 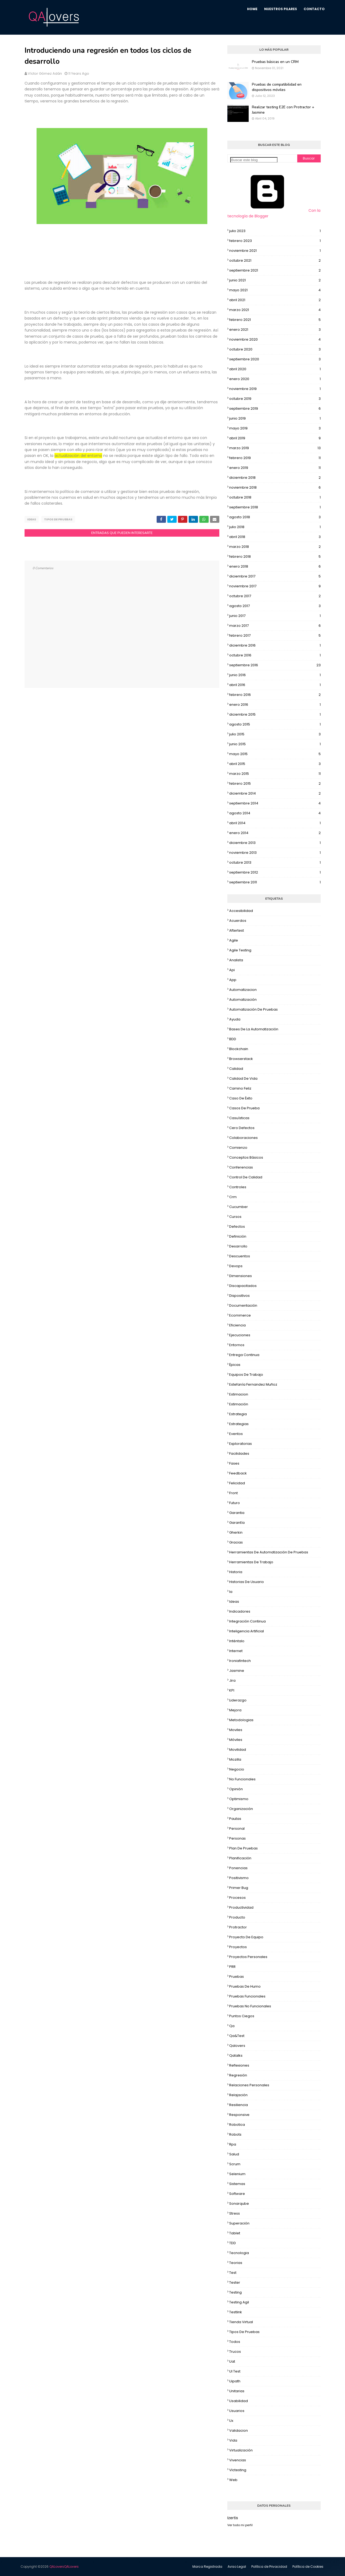 I want to click on Herramientas de trabajo, so click(x=251, y=1562).